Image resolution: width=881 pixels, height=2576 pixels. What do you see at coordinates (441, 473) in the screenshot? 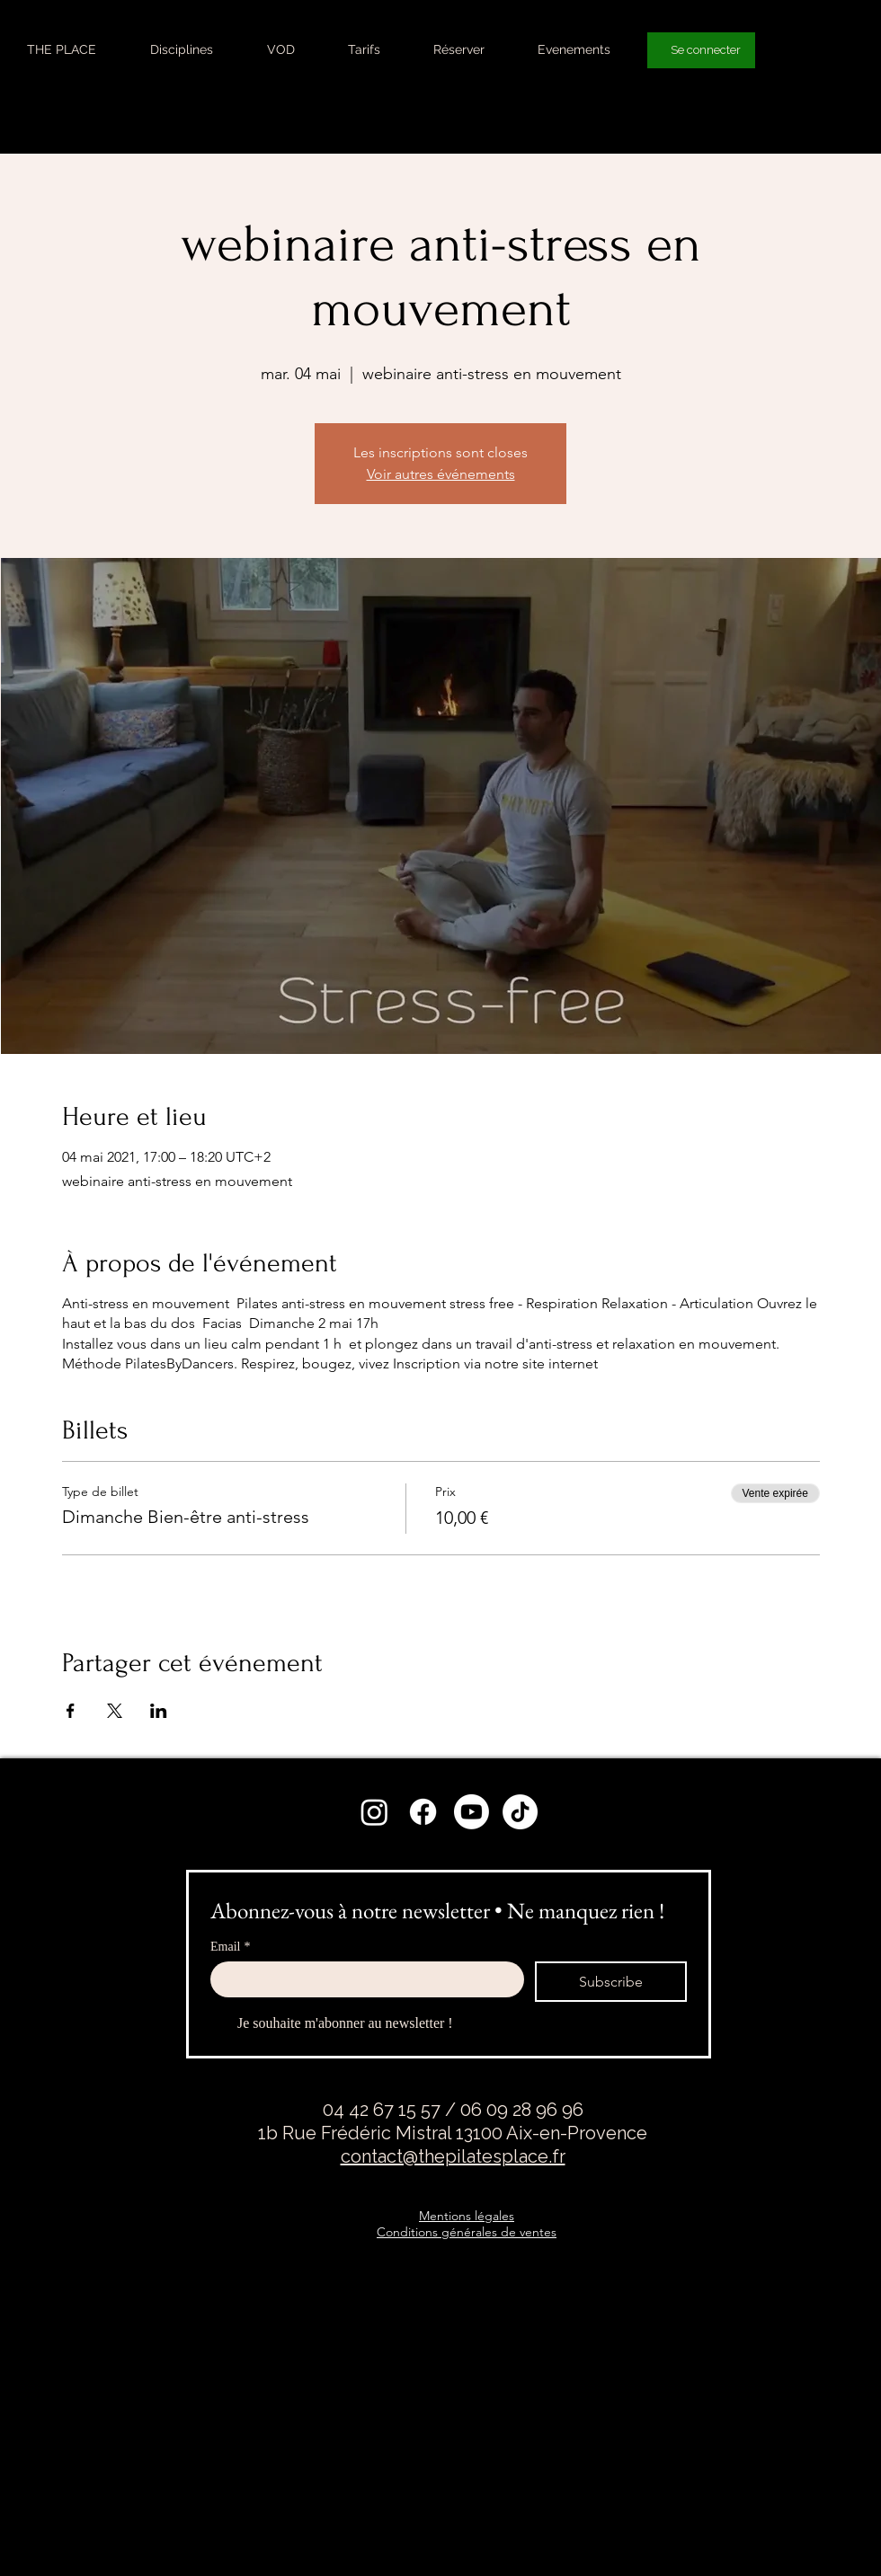
I see `Voir autres événements` at bounding box center [441, 473].